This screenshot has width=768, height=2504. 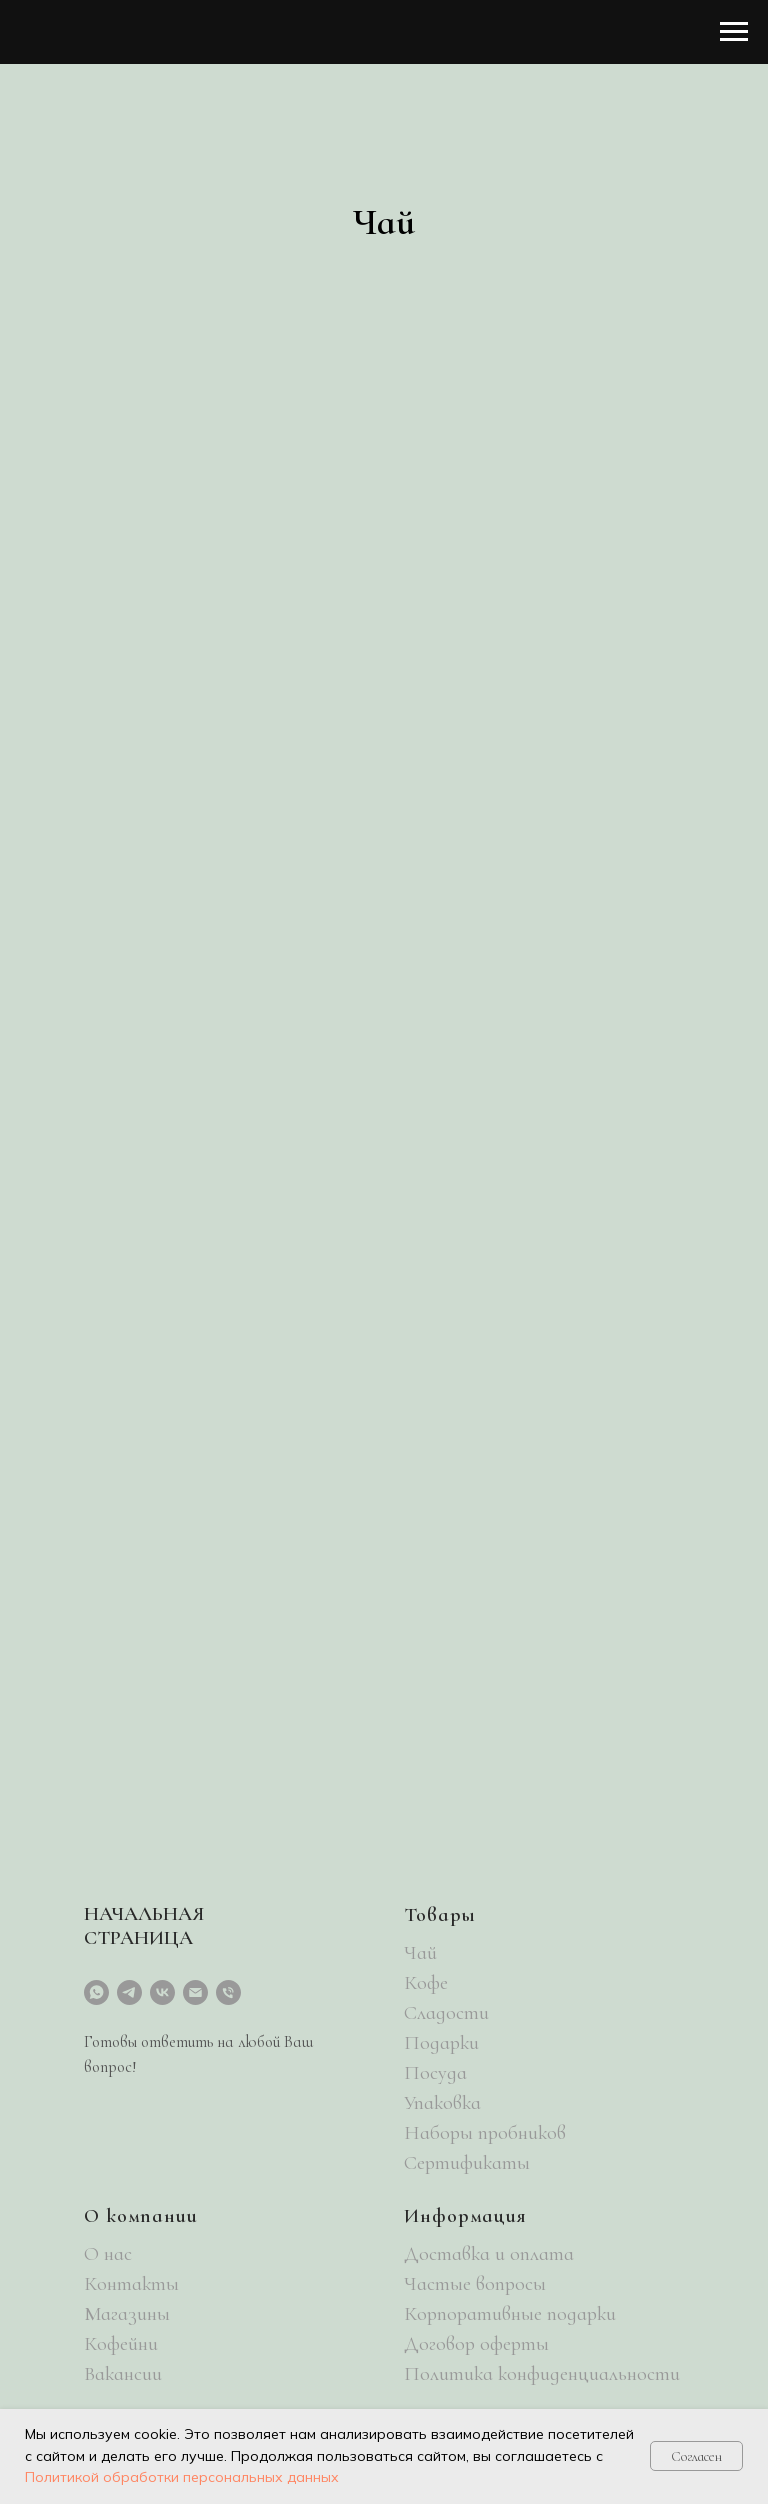 I want to click on Частые вопросы, so click(x=475, y=2284).